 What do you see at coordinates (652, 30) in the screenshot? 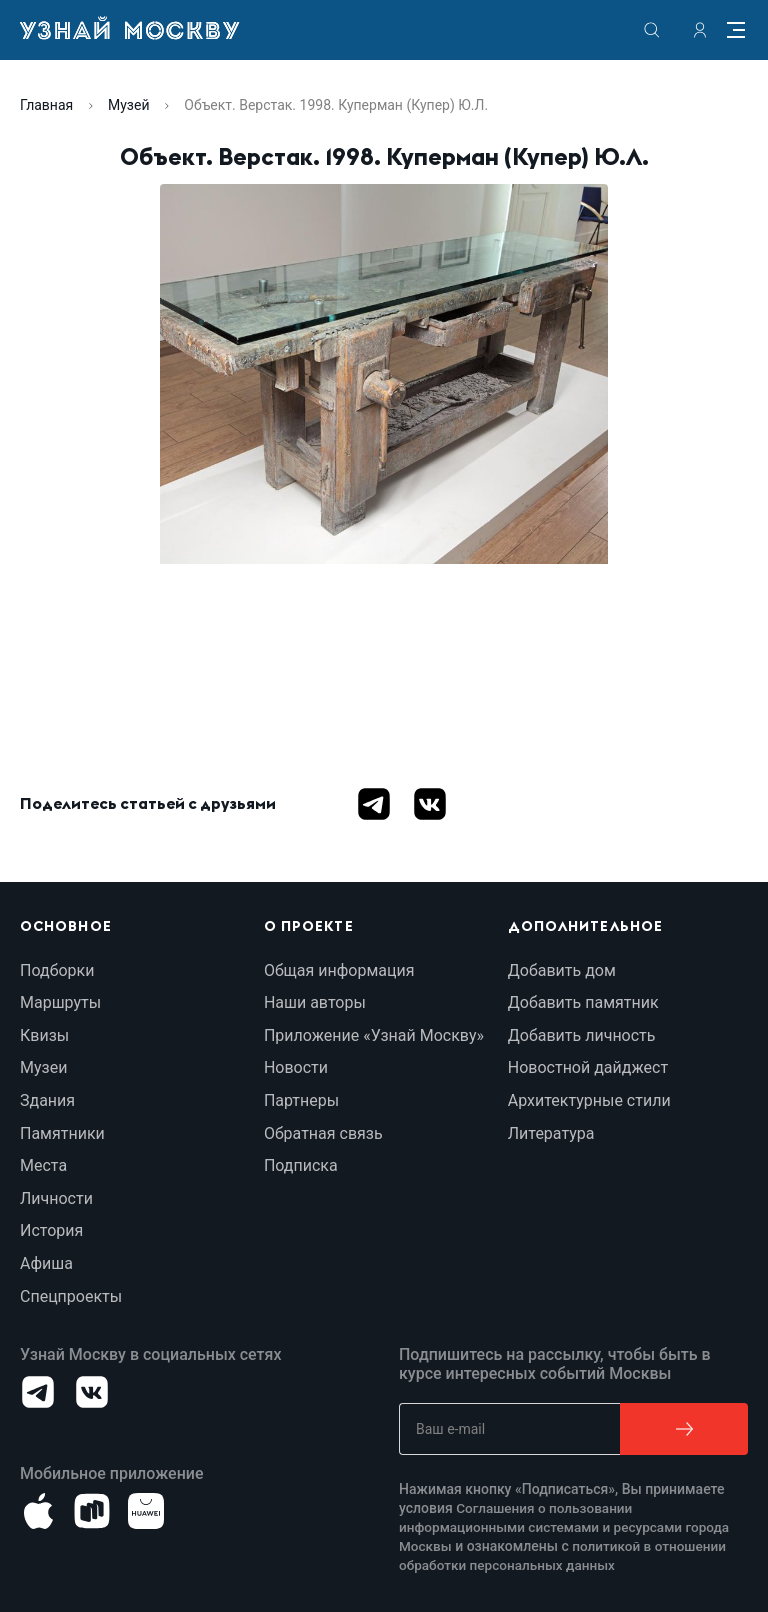
I see `[search]` at bounding box center [652, 30].